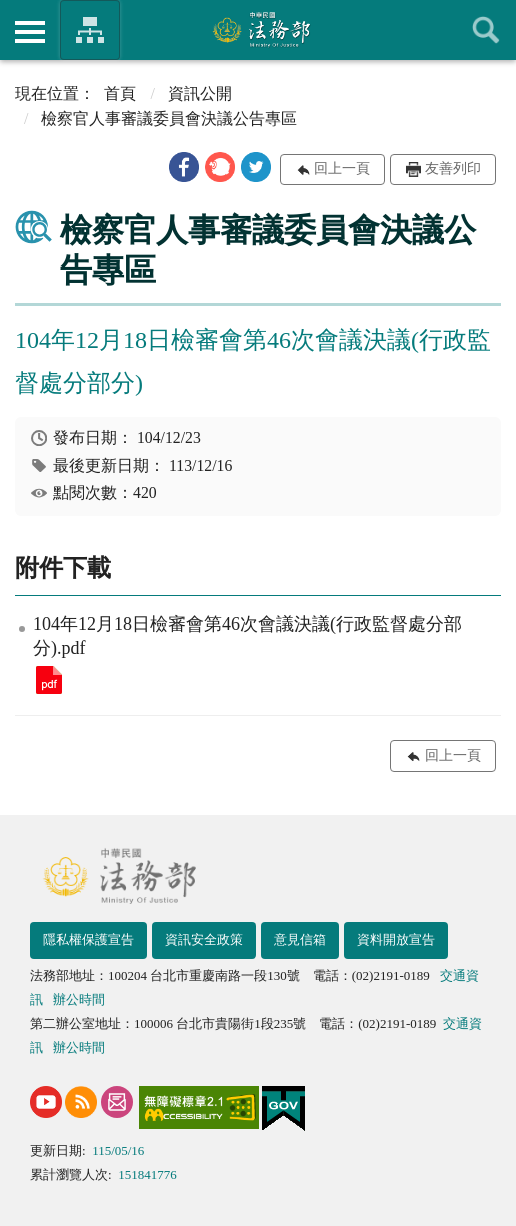  What do you see at coordinates (342, 168) in the screenshot?
I see `回上一頁 [button]` at bounding box center [342, 168].